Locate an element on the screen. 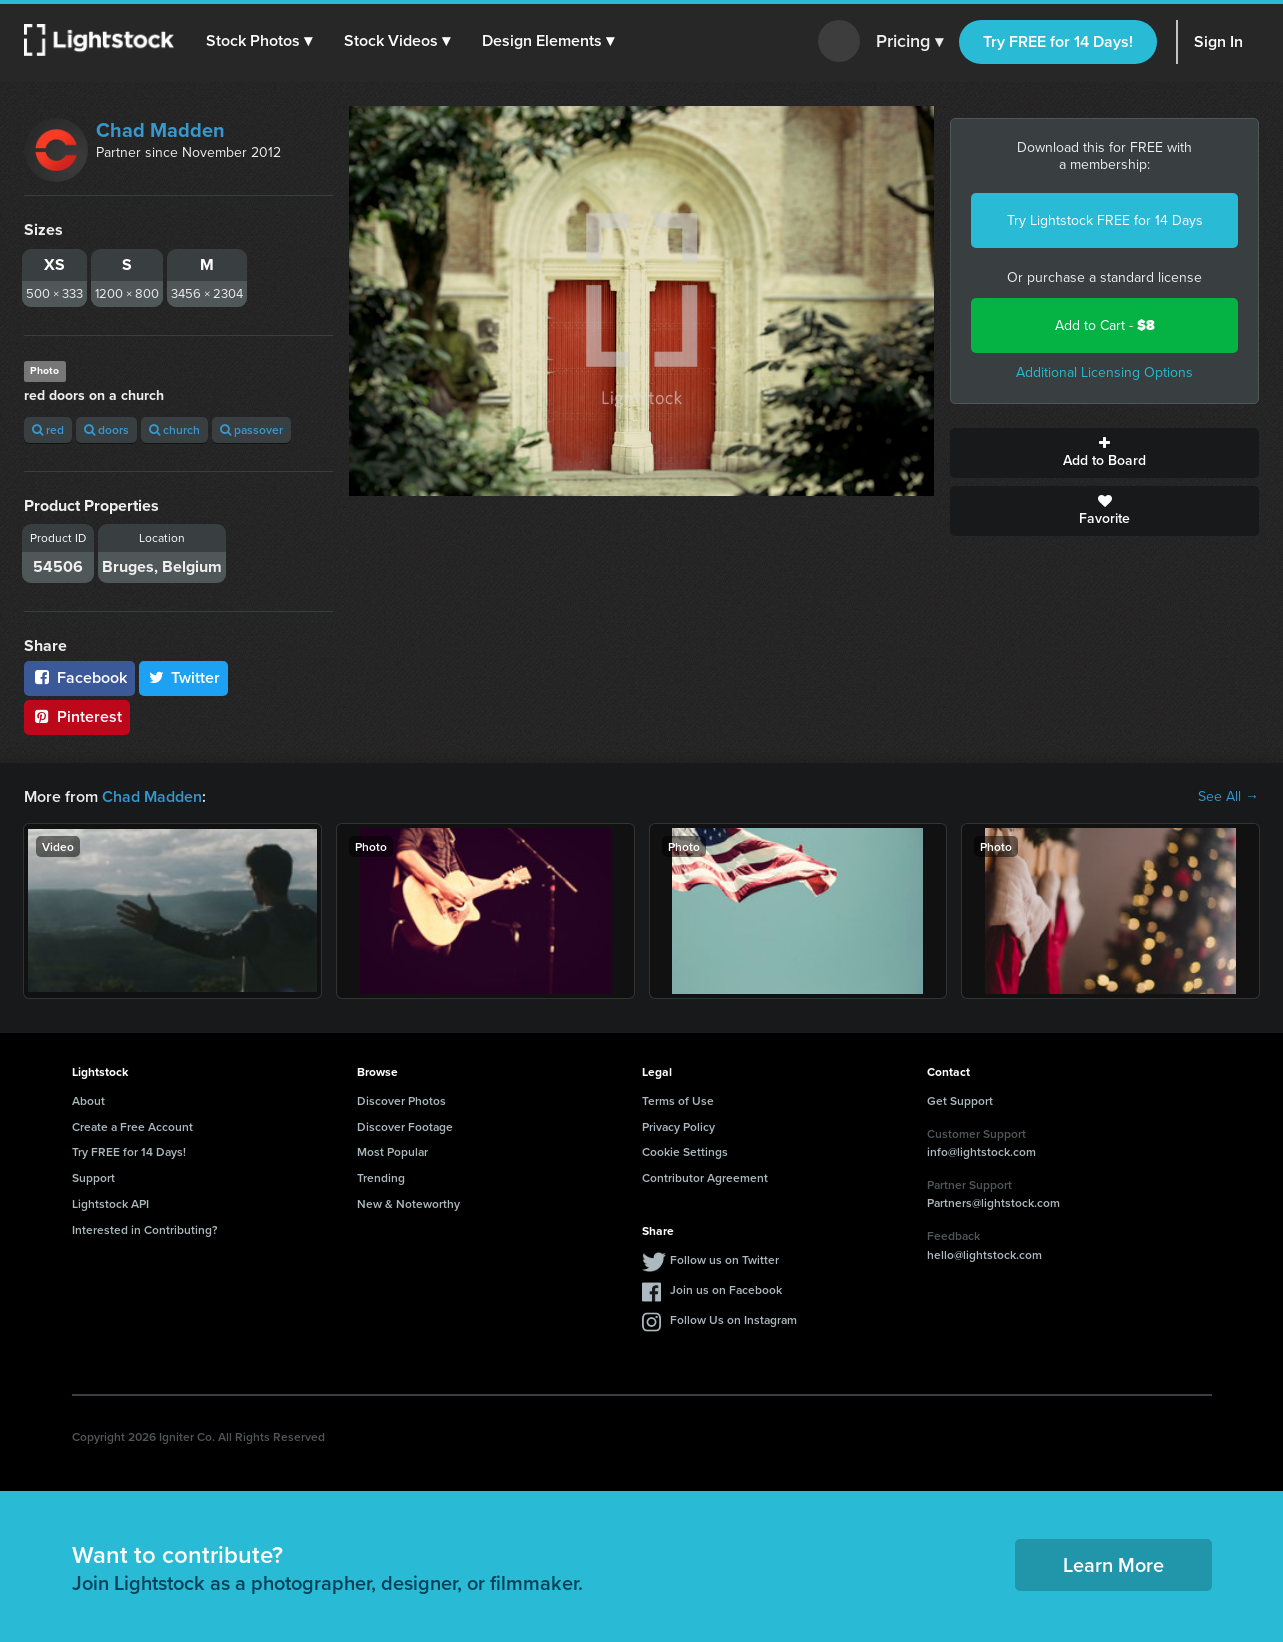  Trending is located at coordinates (381, 1177).